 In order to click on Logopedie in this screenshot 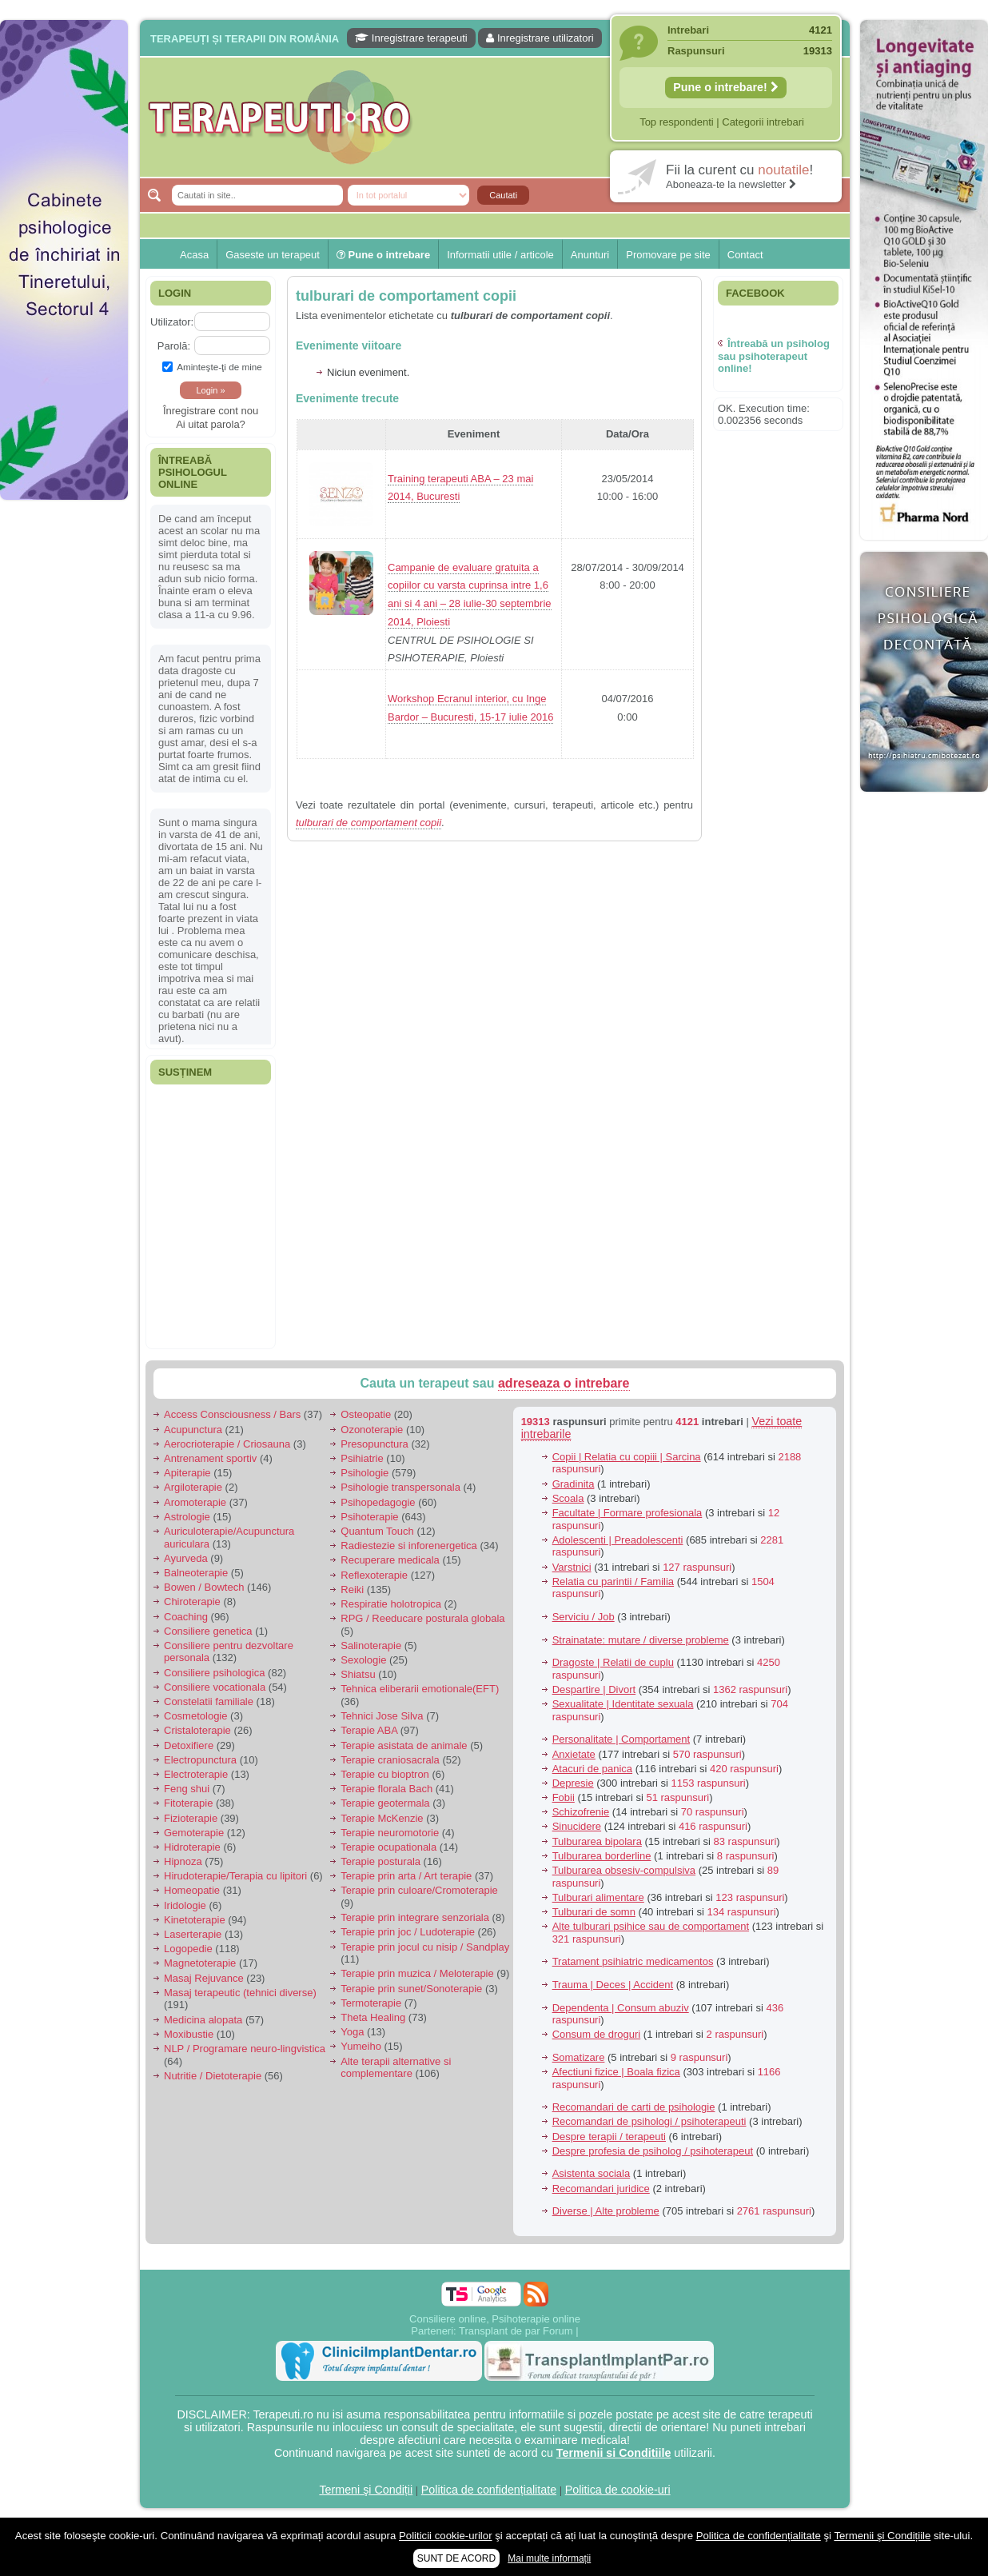, I will do `click(188, 1949)`.